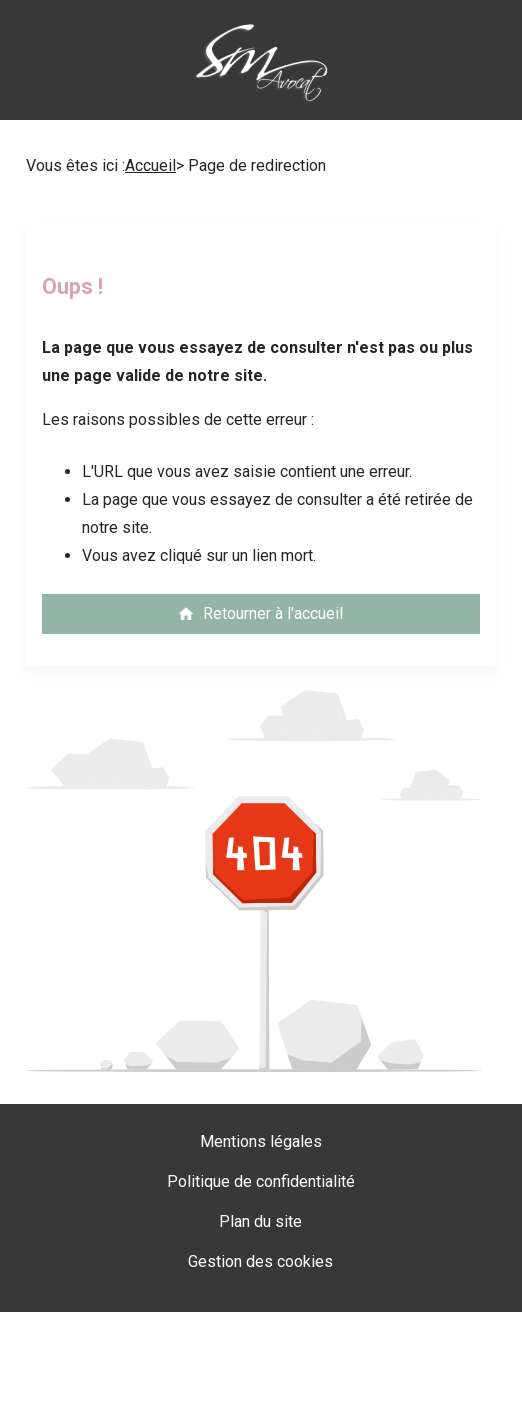 This screenshot has height=1424, width=522. Describe the element at coordinates (260, 613) in the screenshot. I see `Retourner à l'accueil` at that location.